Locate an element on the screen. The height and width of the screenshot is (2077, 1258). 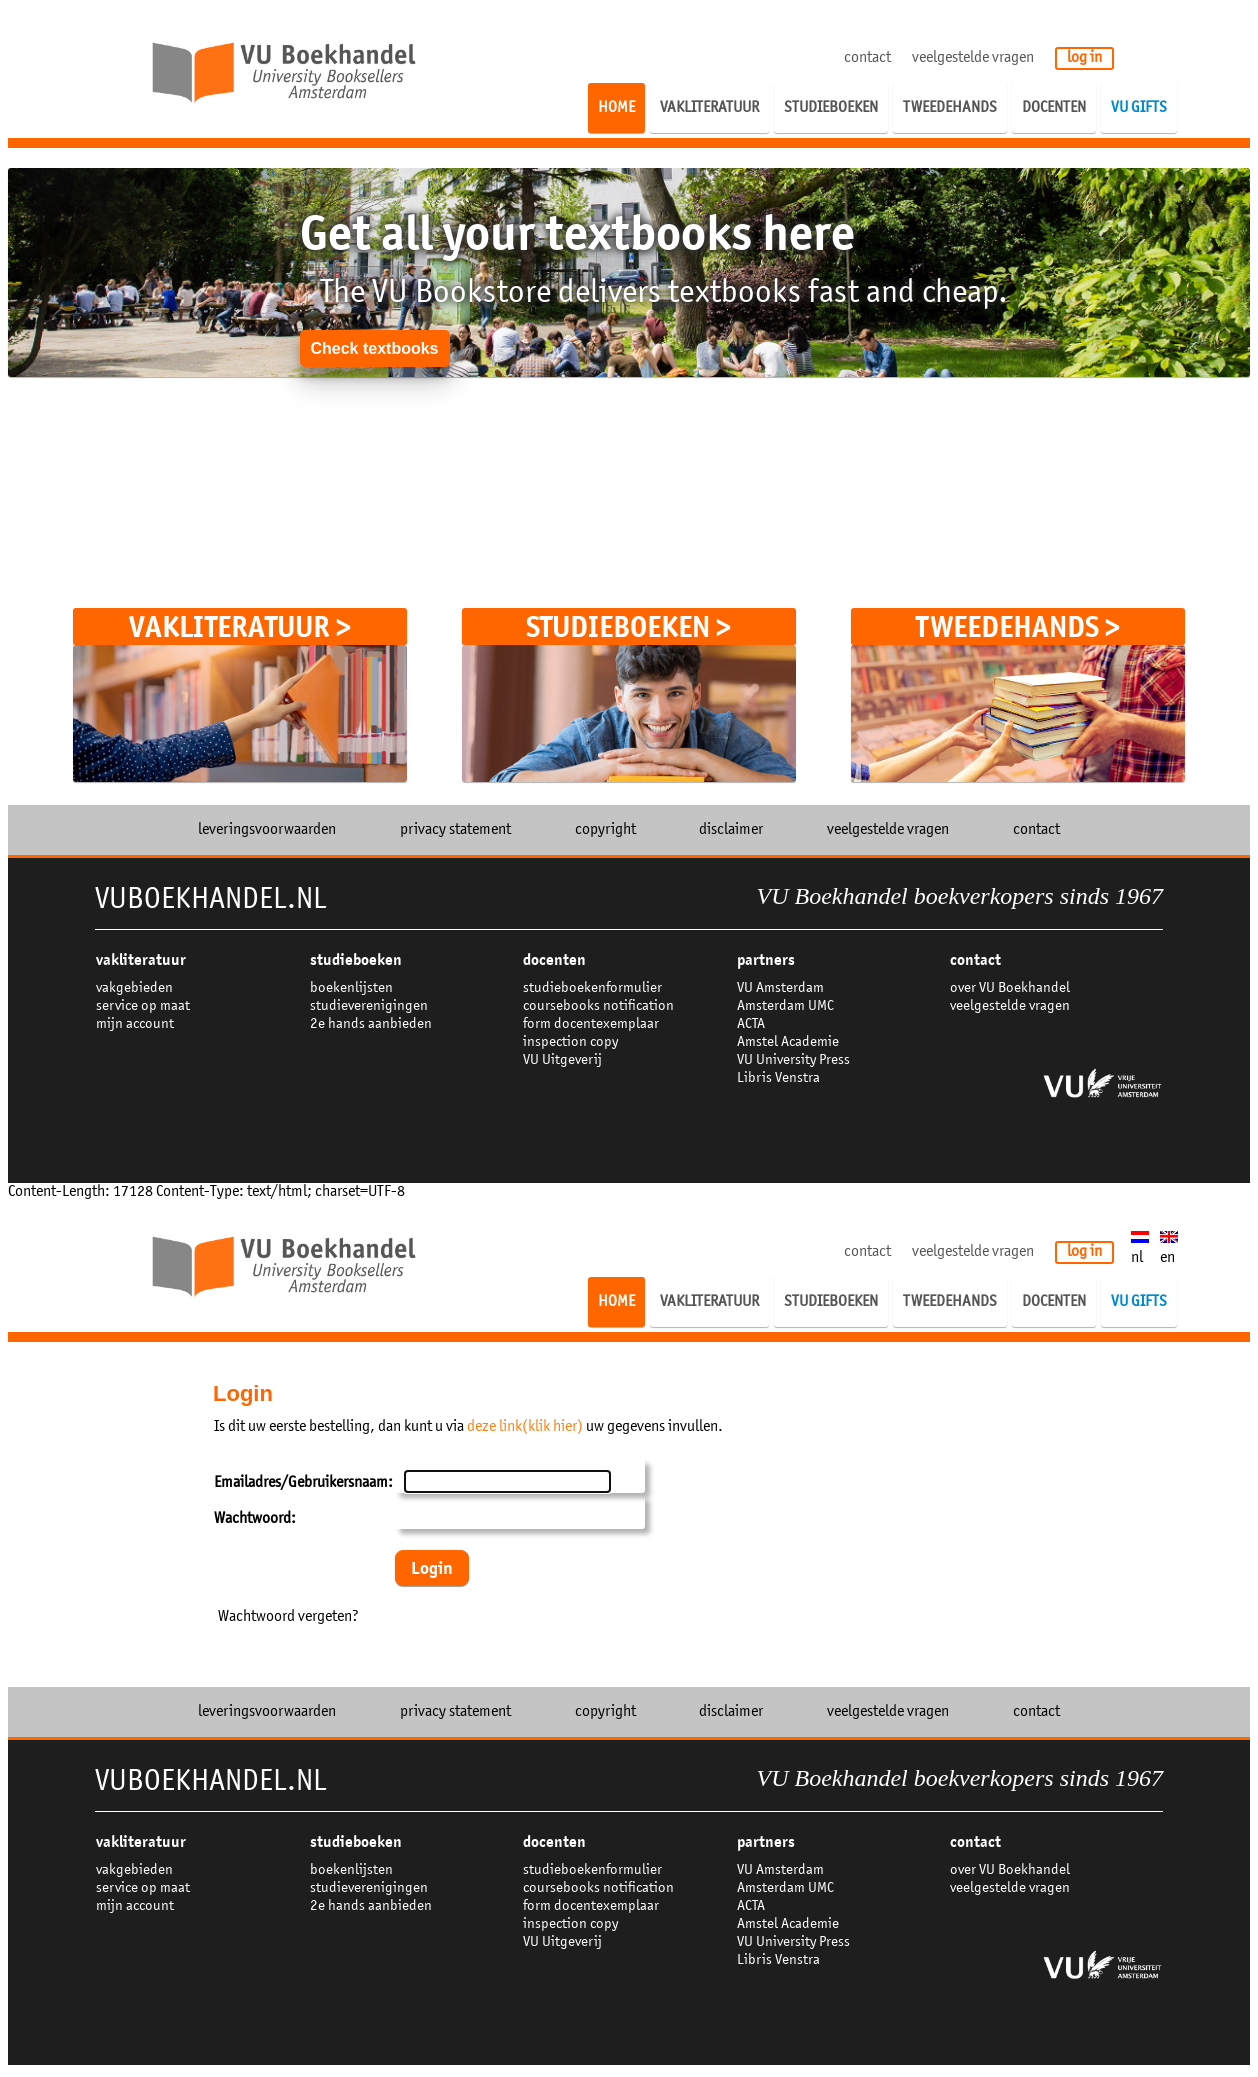
over VU Boekhandel is located at coordinates (1010, 988).